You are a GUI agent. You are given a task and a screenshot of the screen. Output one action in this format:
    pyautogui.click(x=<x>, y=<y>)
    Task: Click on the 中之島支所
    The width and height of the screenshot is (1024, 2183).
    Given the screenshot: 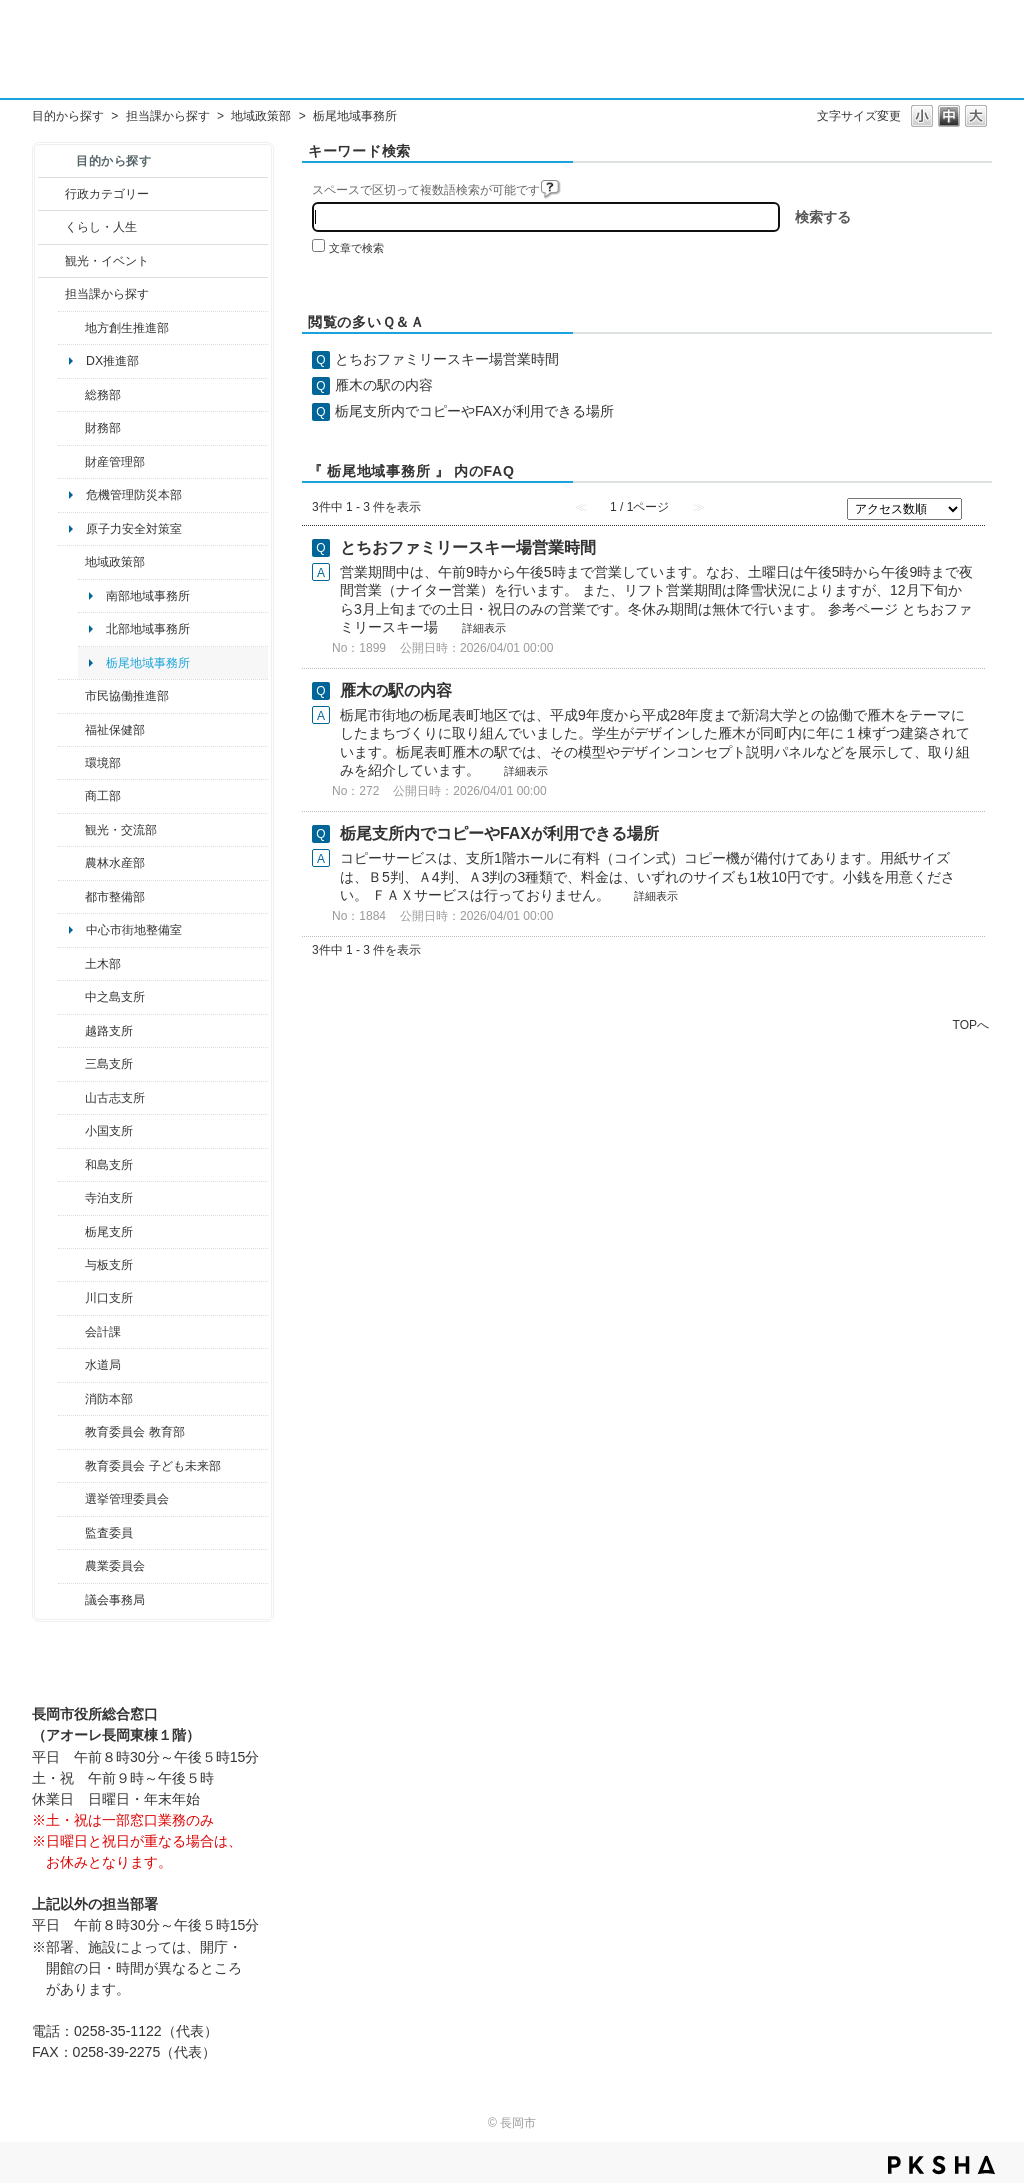 What is the action you would take?
    pyautogui.click(x=115, y=997)
    